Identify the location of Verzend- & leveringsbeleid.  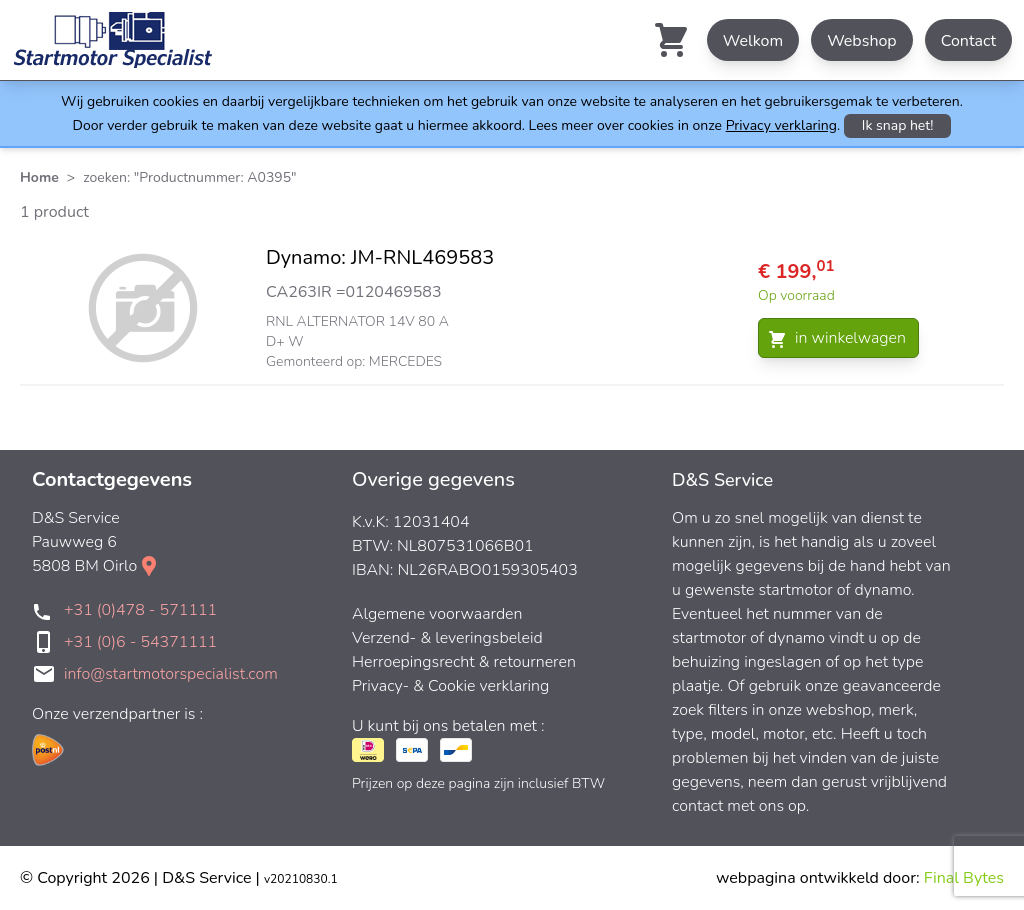
(447, 638).